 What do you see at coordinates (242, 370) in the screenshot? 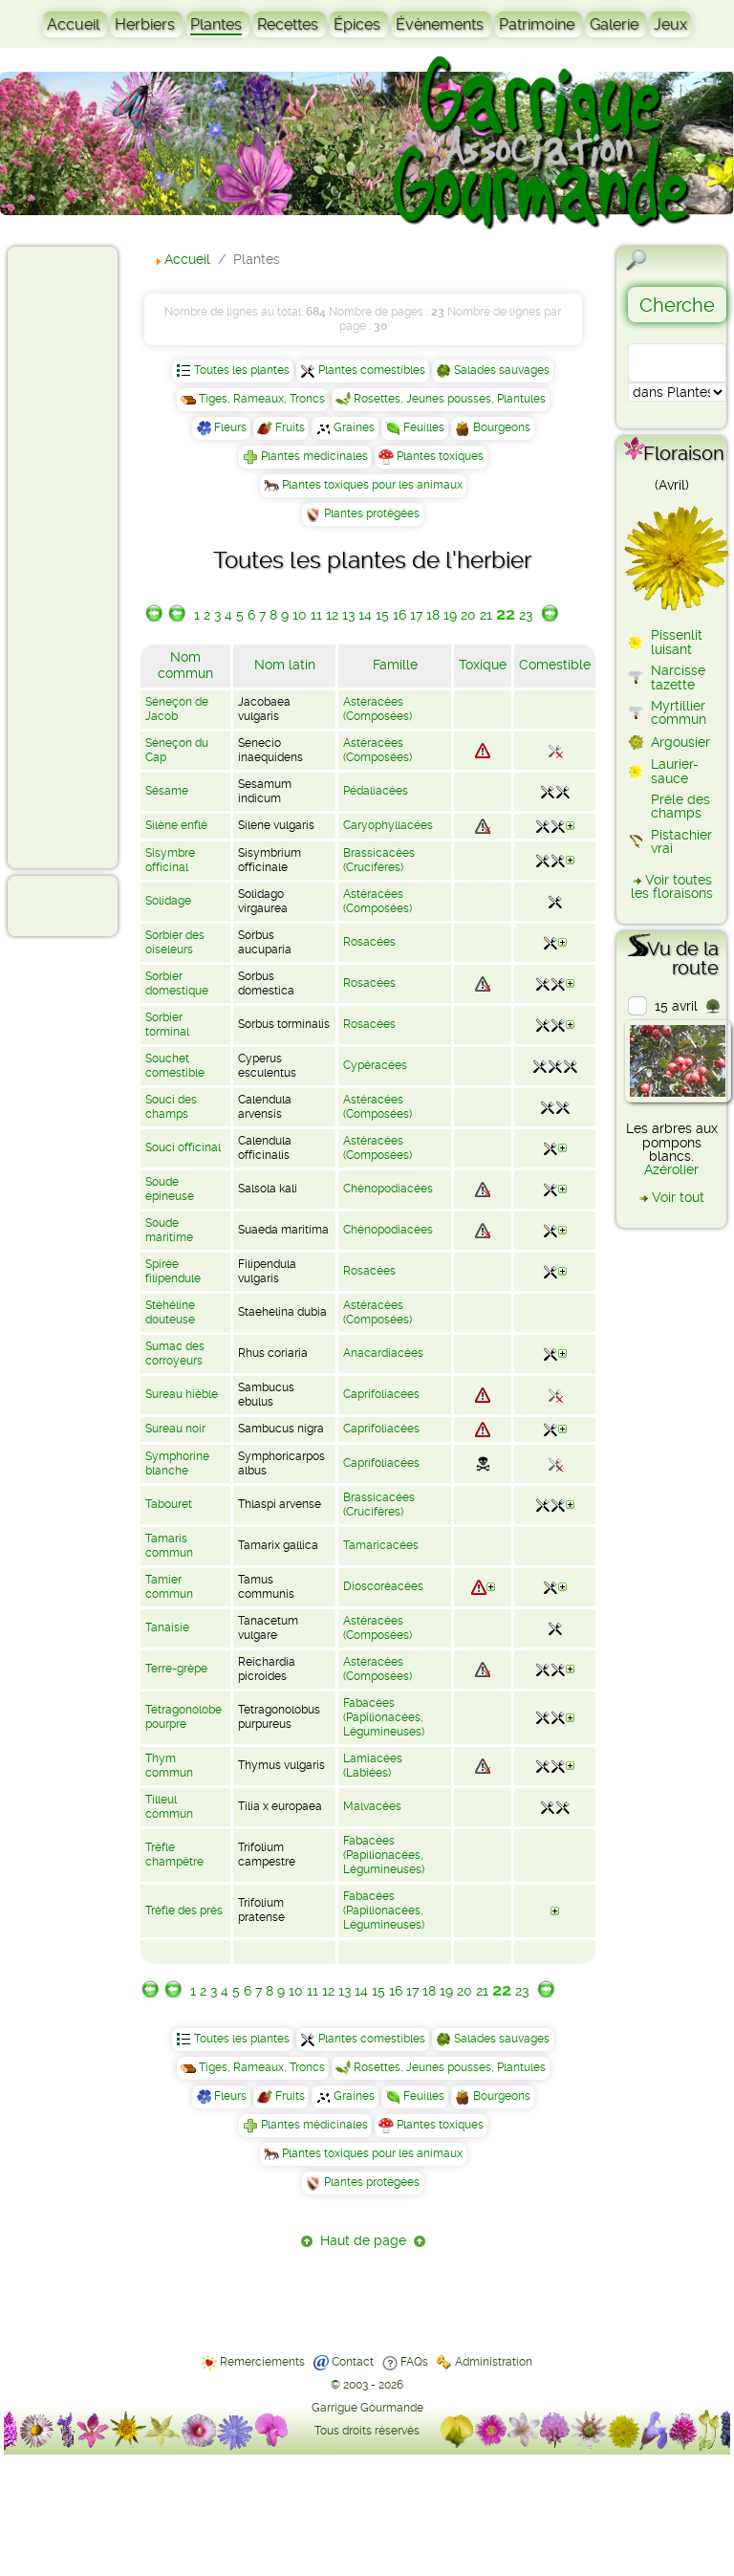
I see `Toutes les plantes` at bounding box center [242, 370].